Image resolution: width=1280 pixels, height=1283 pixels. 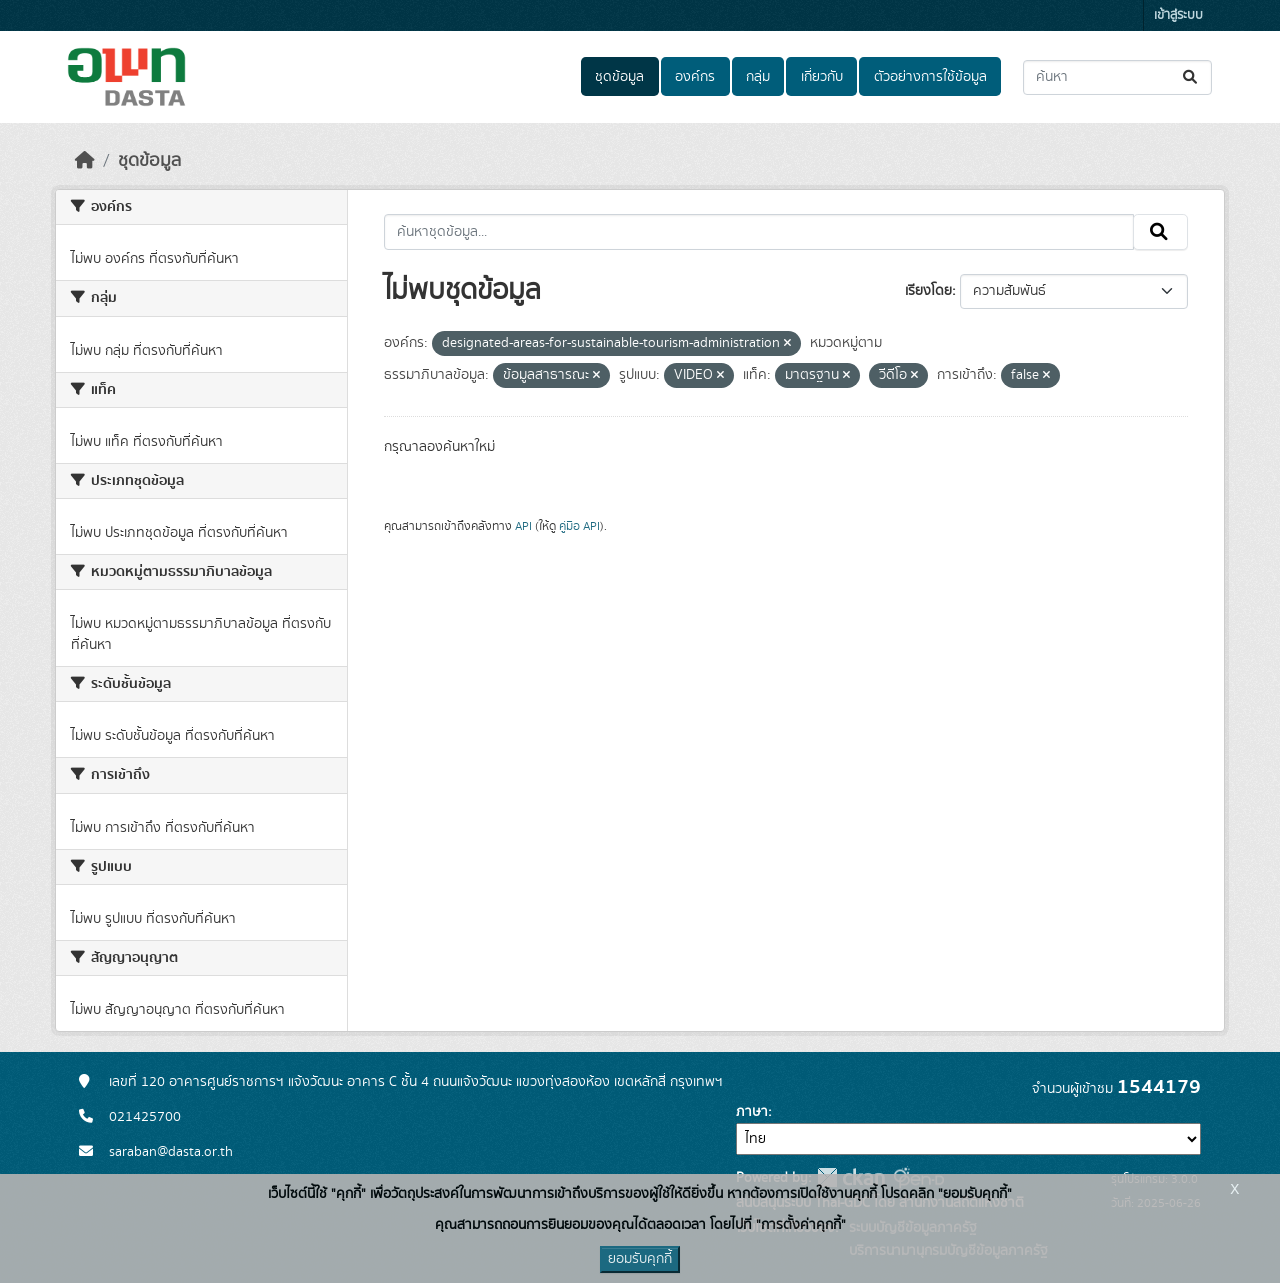 I want to click on [หน้าหลัก], so click(x=85, y=161).